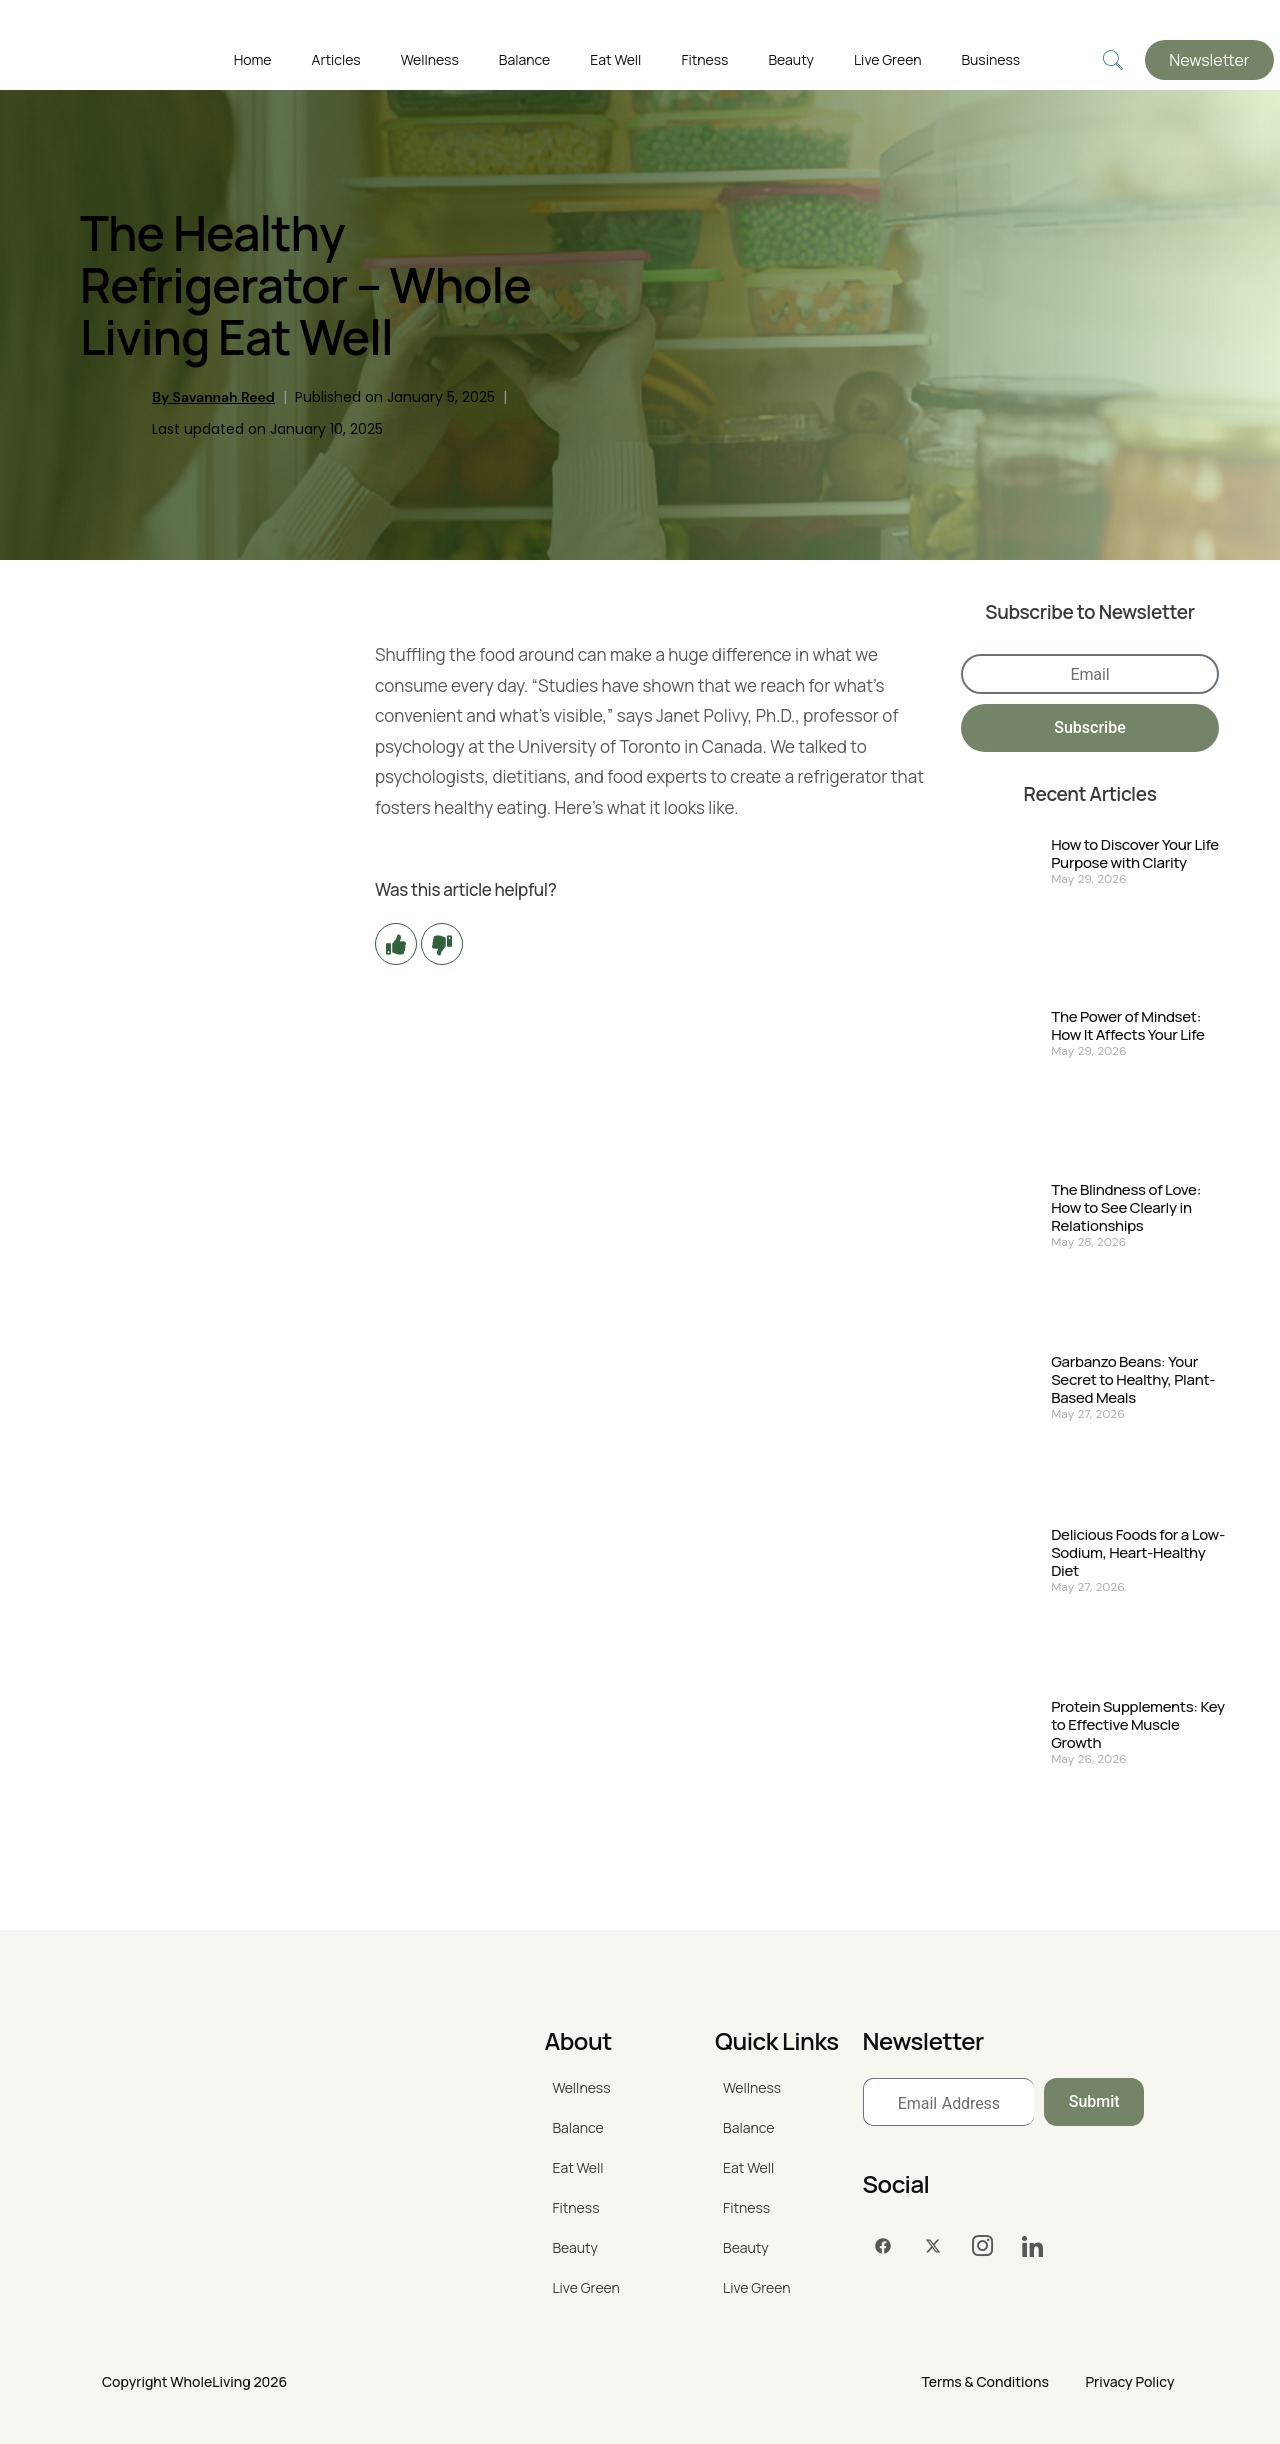 This screenshot has height=2444, width=1280. Describe the element at coordinates (253, 59) in the screenshot. I see `Home` at that location.